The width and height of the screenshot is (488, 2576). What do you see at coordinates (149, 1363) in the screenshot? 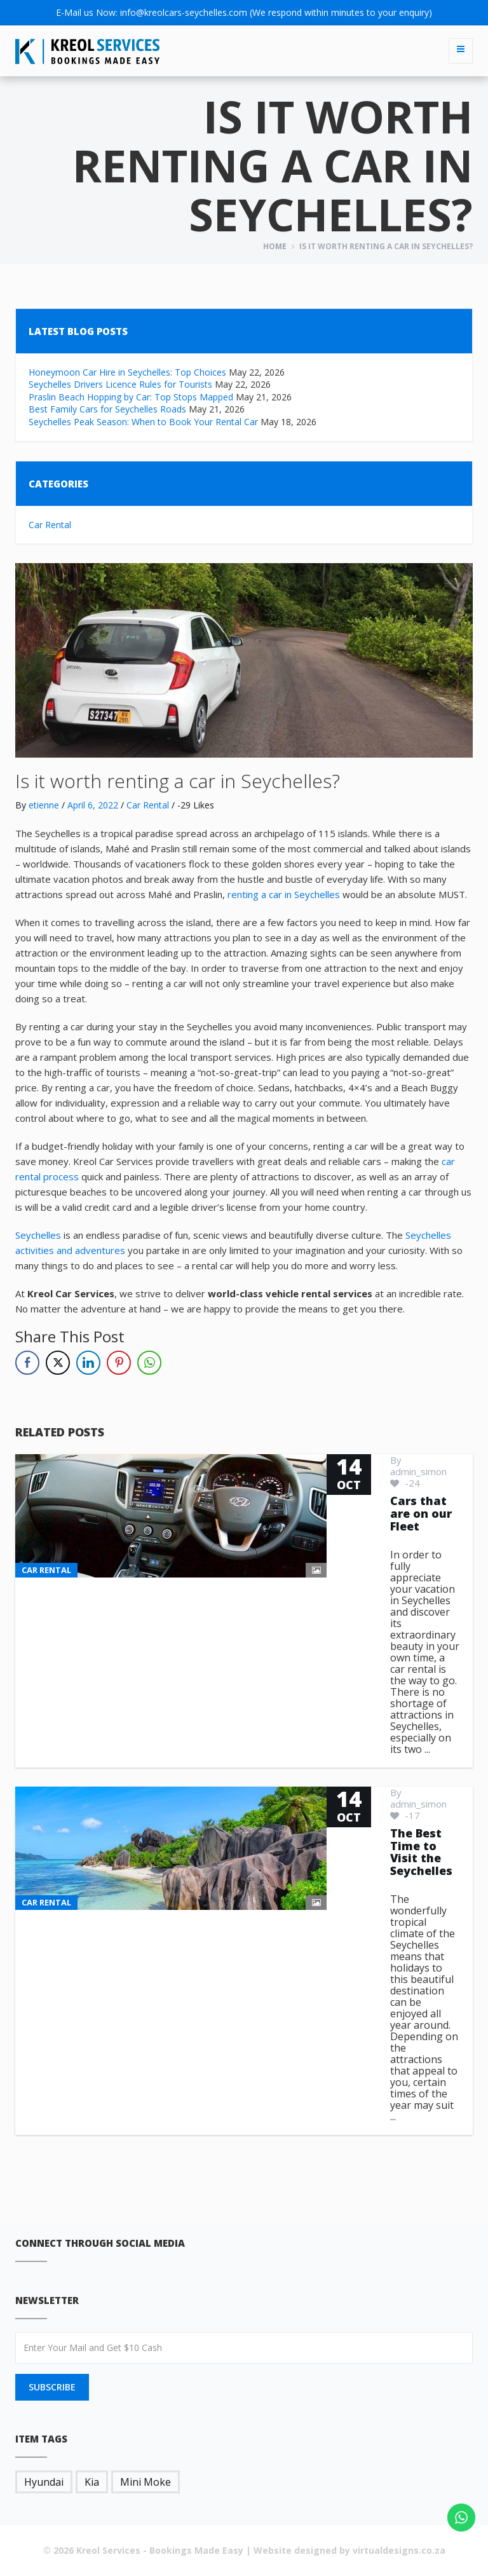
I see `[WhatsApp Share]` at bounding box center [149, 1363].